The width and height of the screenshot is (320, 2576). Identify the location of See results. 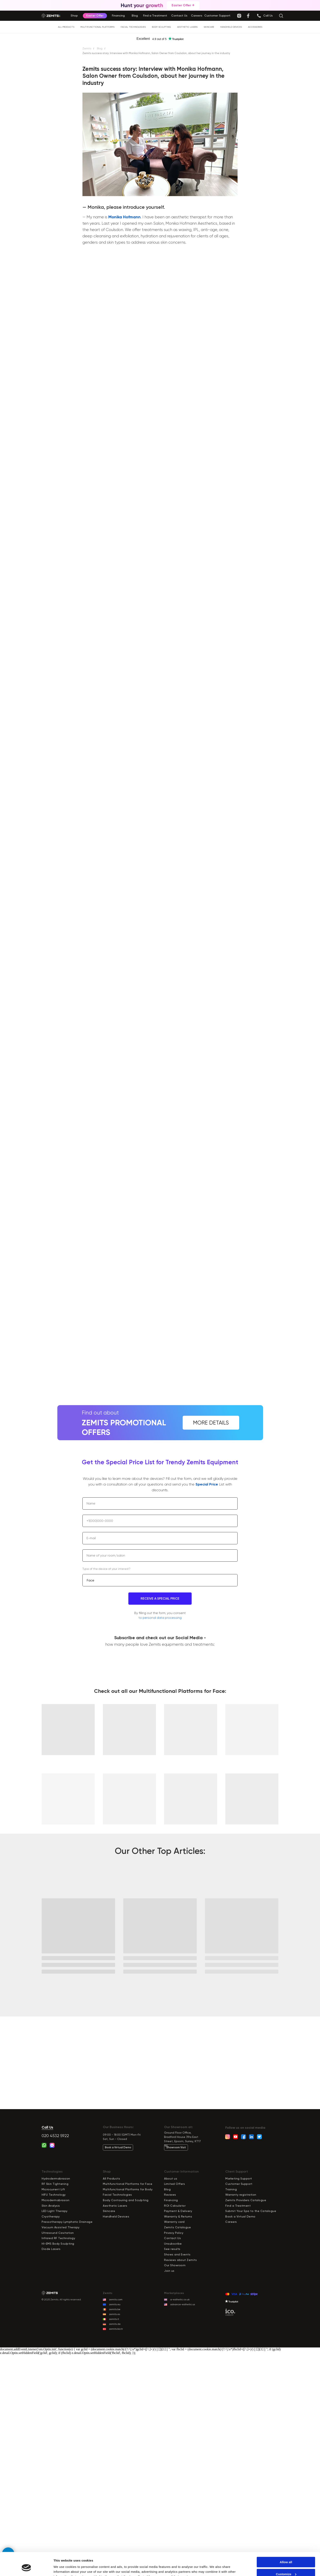
(172, 2249).